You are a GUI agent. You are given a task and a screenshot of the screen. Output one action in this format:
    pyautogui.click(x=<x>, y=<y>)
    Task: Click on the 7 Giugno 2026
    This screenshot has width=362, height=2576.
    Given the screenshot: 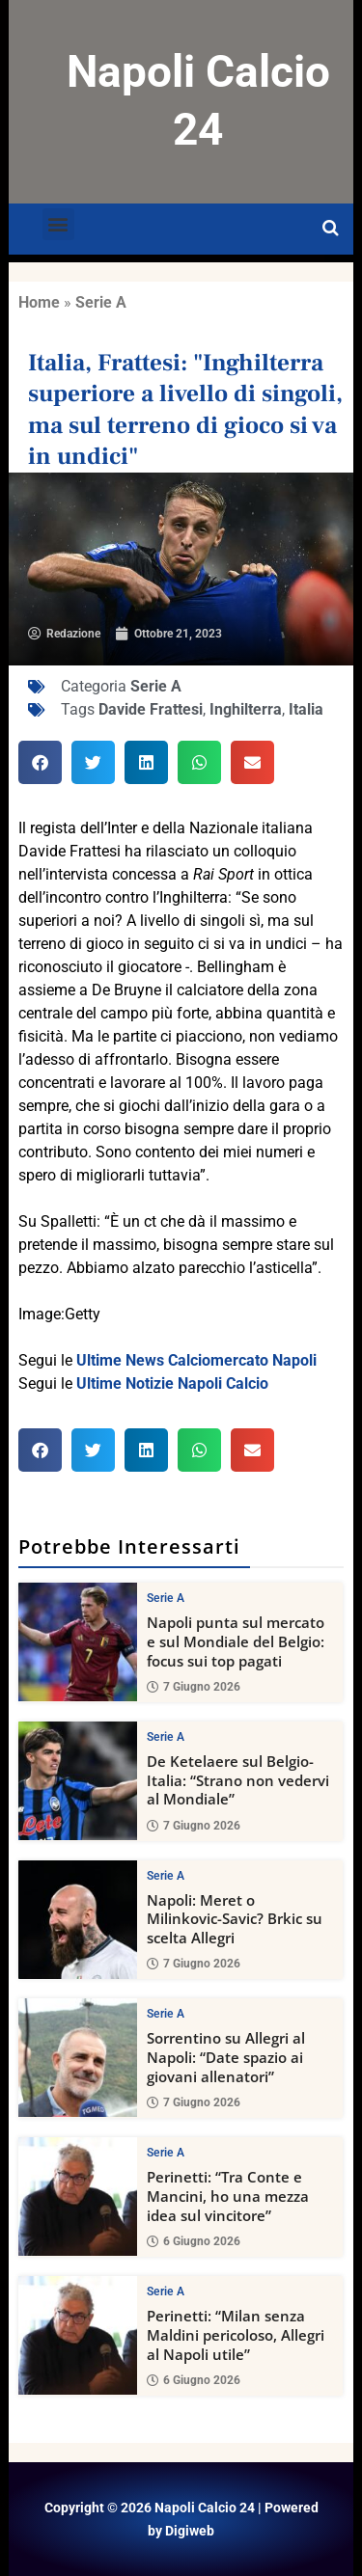 What is the action you would take?
    pyautogui.click(x=193, y=1686)
    